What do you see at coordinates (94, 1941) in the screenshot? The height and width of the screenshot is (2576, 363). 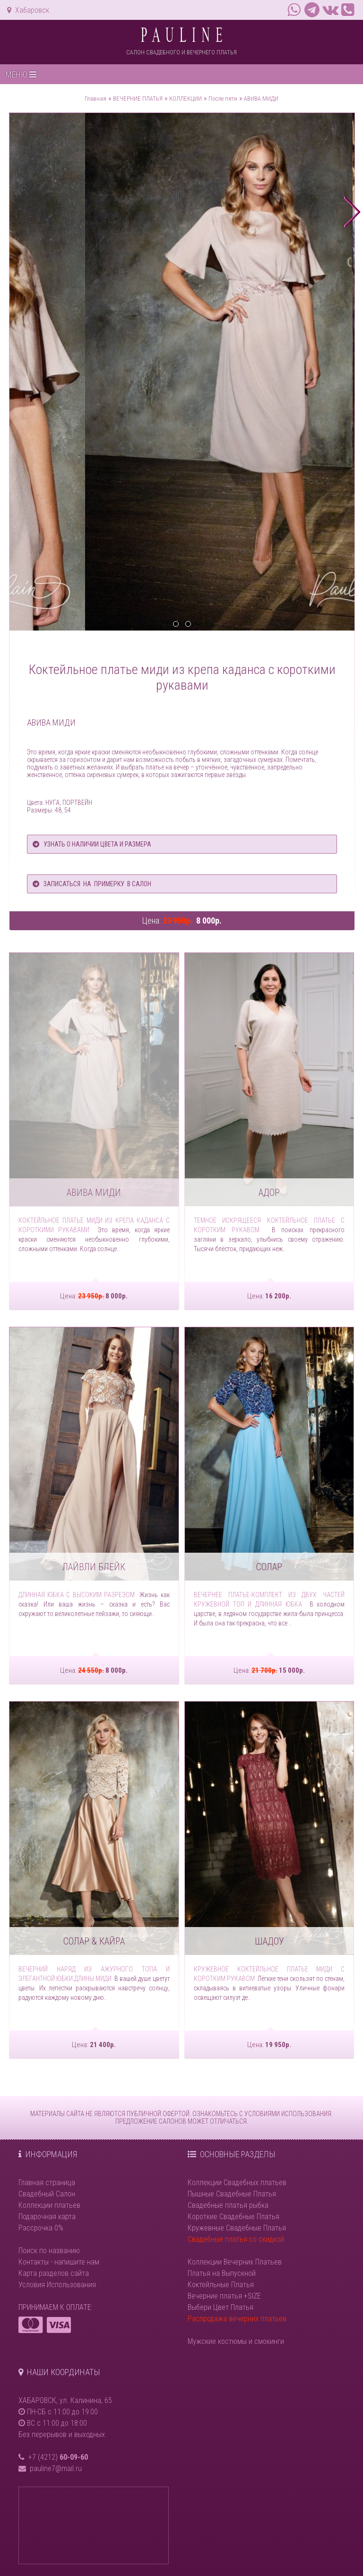 I see `СОЛАР & КАЙРА` at bounding box center [94, 1941].